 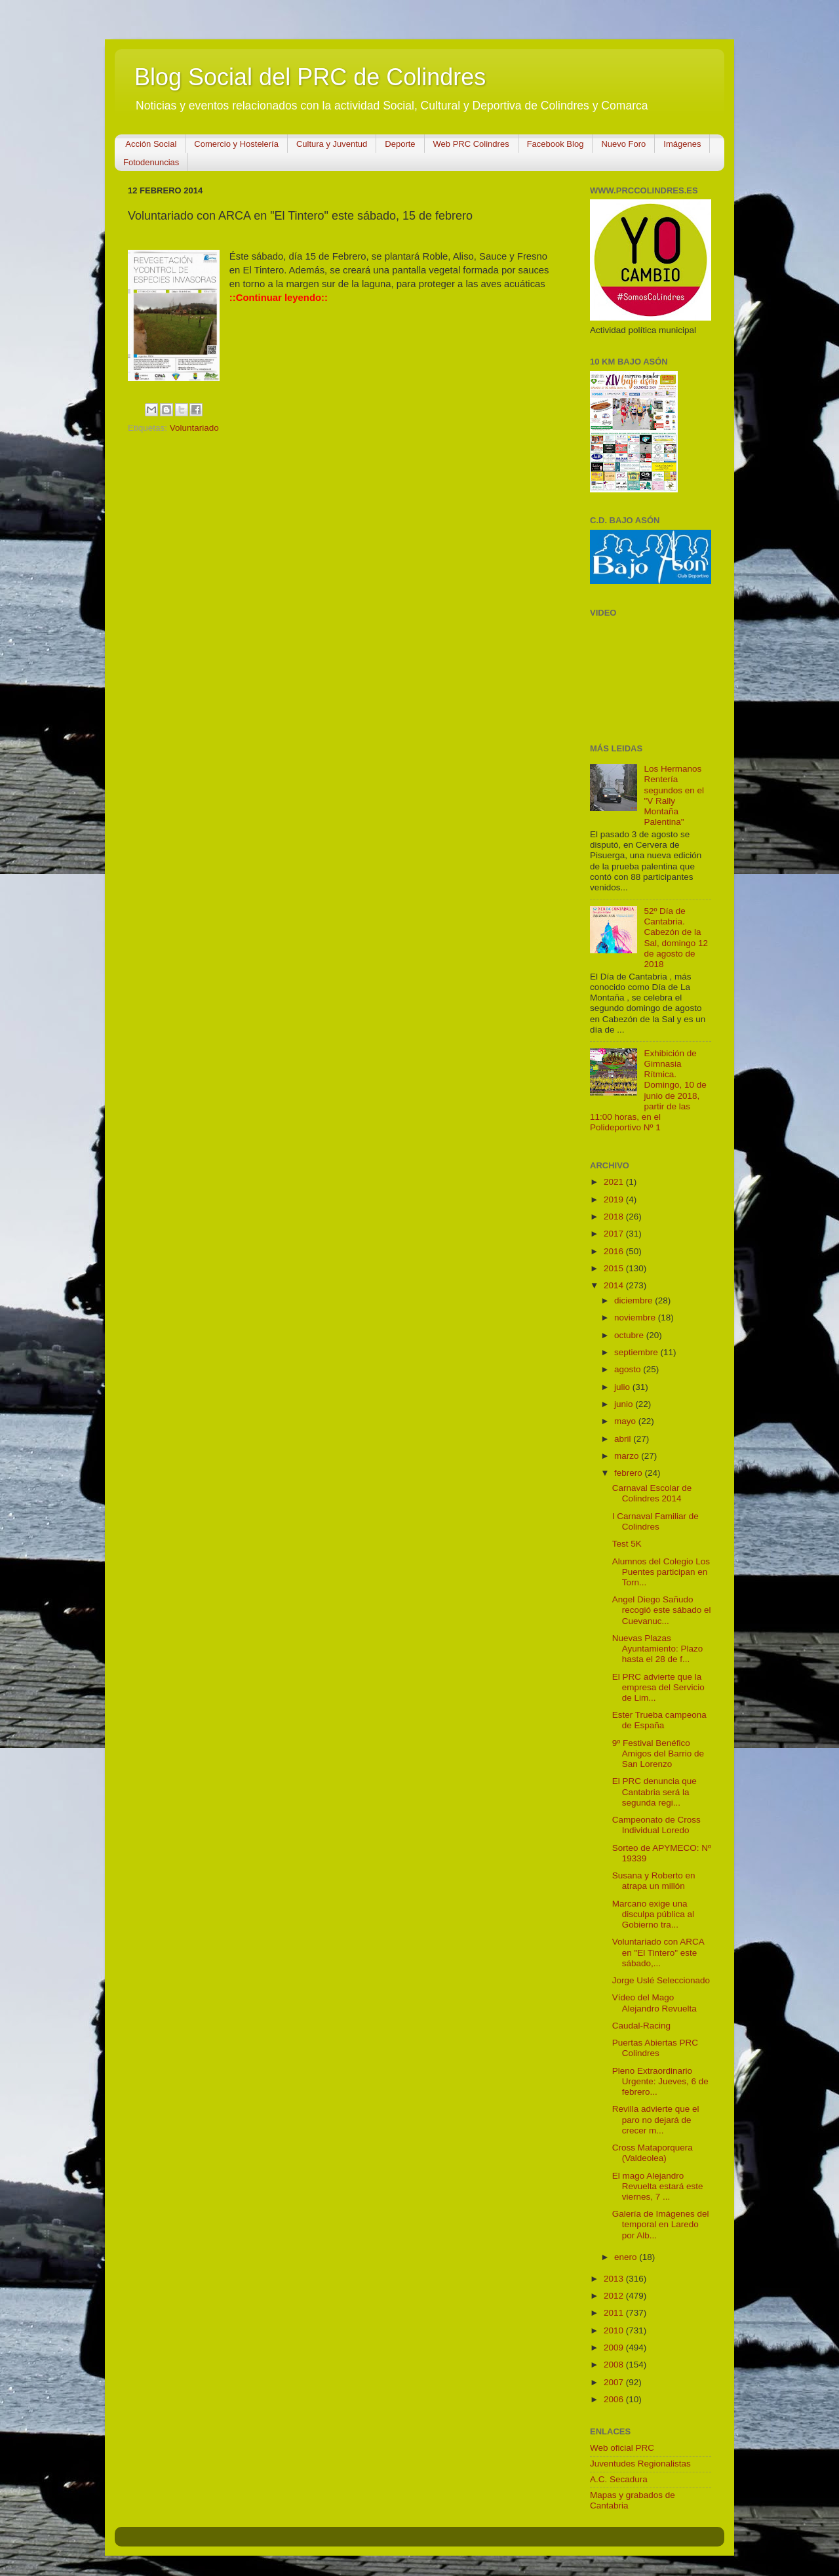 I want to click on 2015, so click(x=615, y=1268).